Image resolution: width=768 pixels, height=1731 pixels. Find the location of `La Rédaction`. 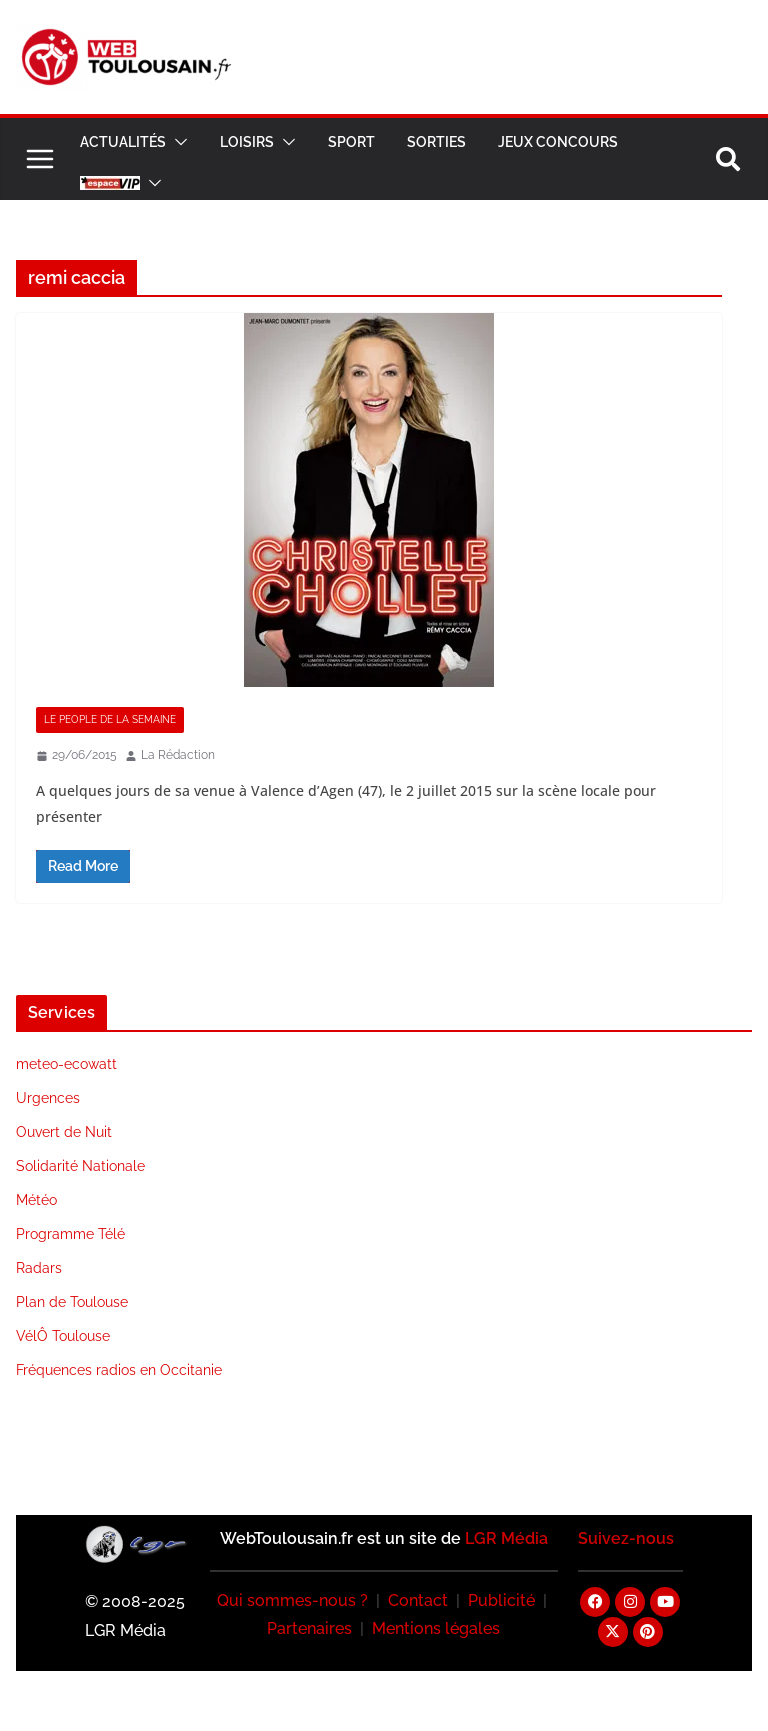

La Rédaction is located at coordinates (178, 755).